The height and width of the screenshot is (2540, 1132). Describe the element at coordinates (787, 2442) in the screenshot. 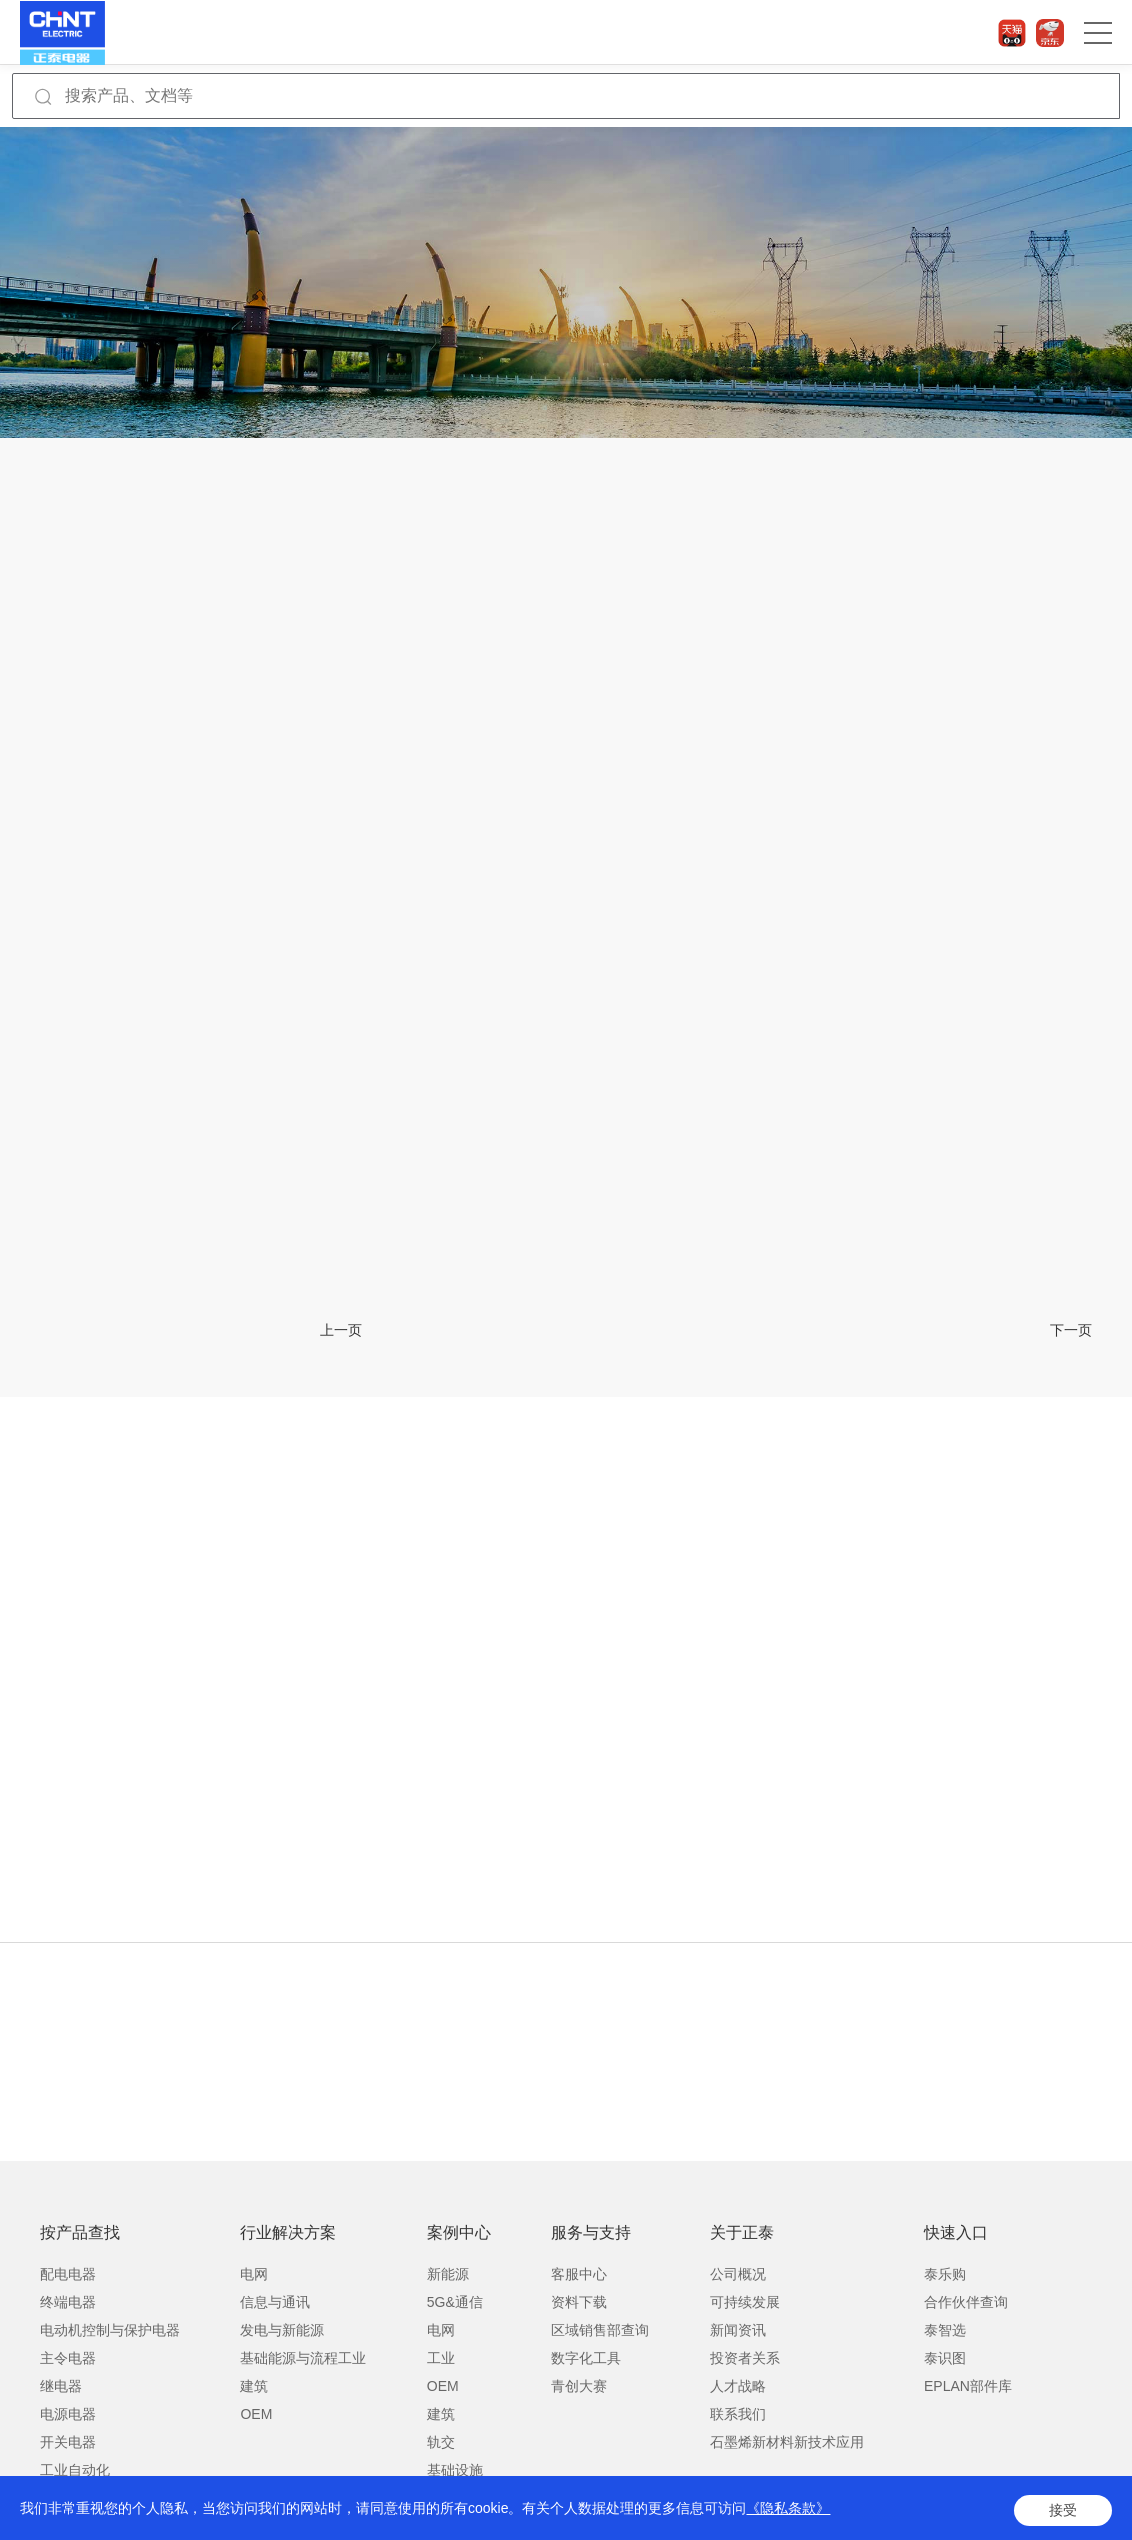

I see `石墨烯新材料新技术应用` at that location.